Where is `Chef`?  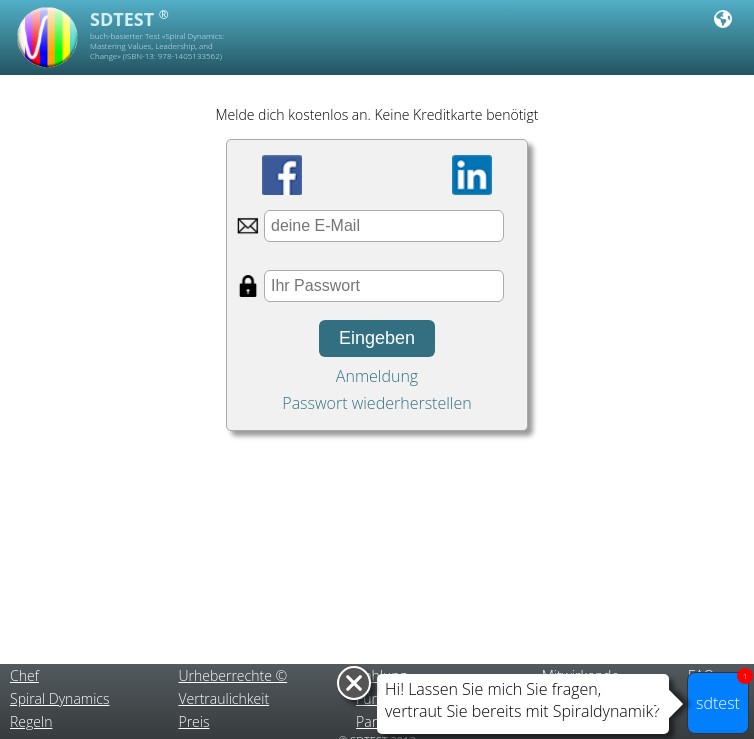
Chef is located at coordinates (24, 675).